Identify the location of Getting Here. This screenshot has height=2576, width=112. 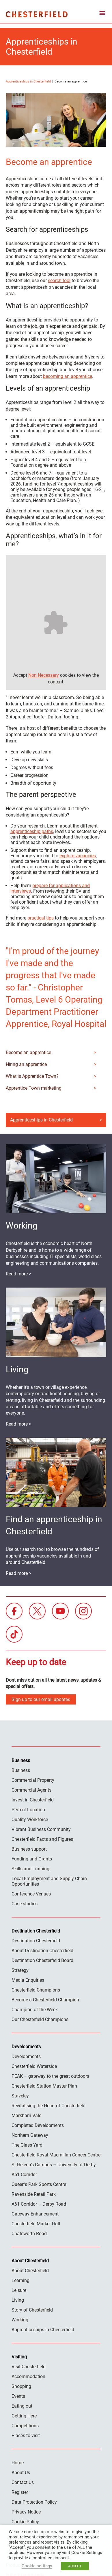
(24, 2416).